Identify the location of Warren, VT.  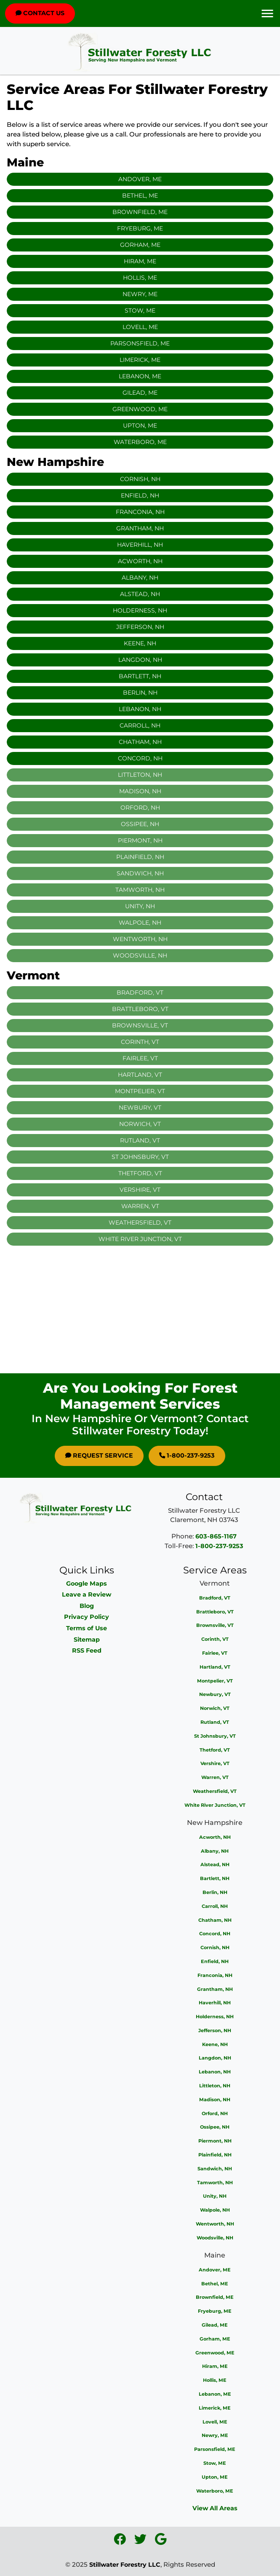
(215, 1777).